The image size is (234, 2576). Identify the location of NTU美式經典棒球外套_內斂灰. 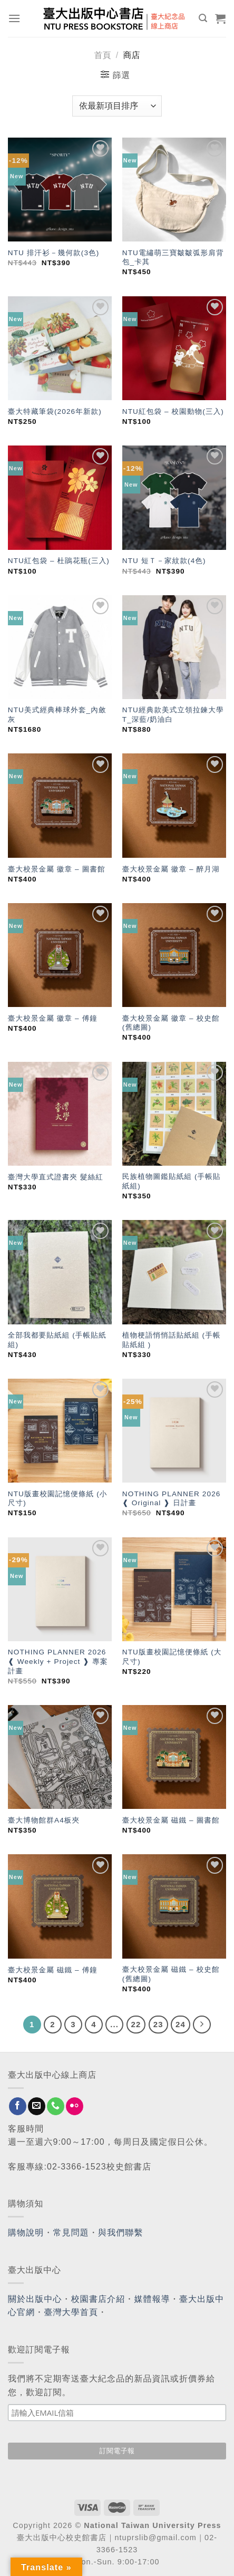
(57, 714).